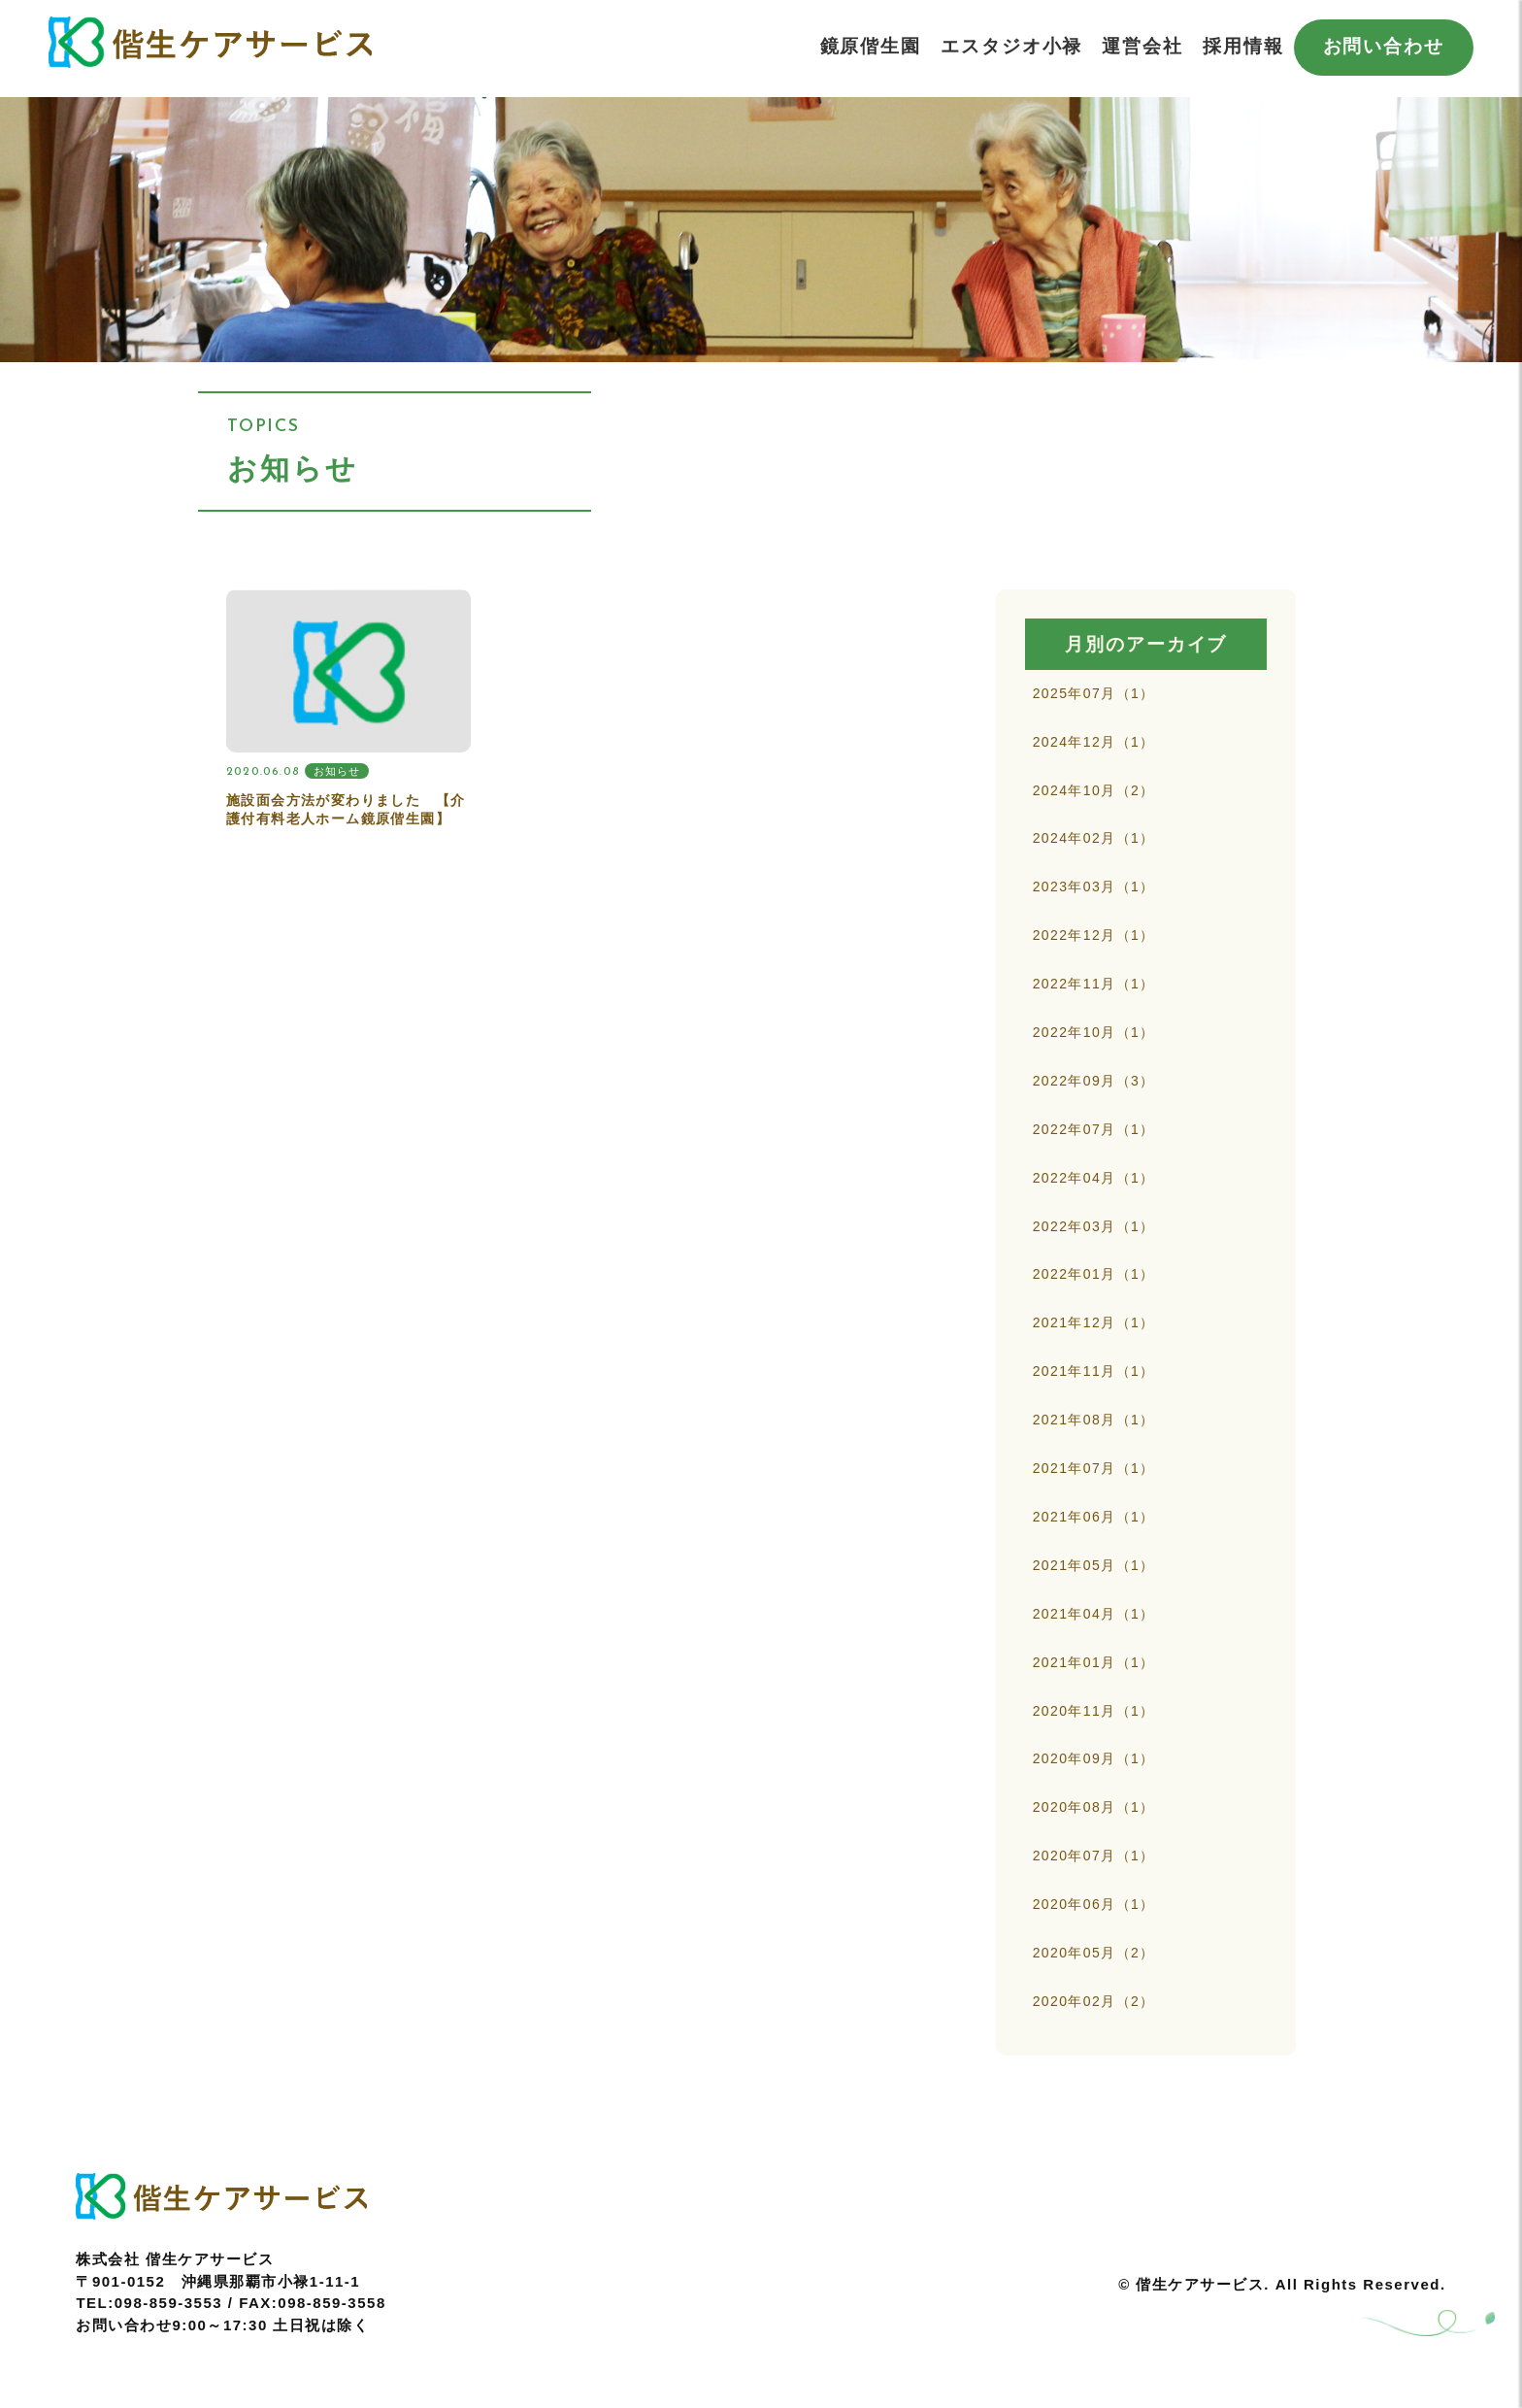  Describe the element at coordinates (1094, 1556) in the screenshot. I see `2021年06月（1）` at that location.